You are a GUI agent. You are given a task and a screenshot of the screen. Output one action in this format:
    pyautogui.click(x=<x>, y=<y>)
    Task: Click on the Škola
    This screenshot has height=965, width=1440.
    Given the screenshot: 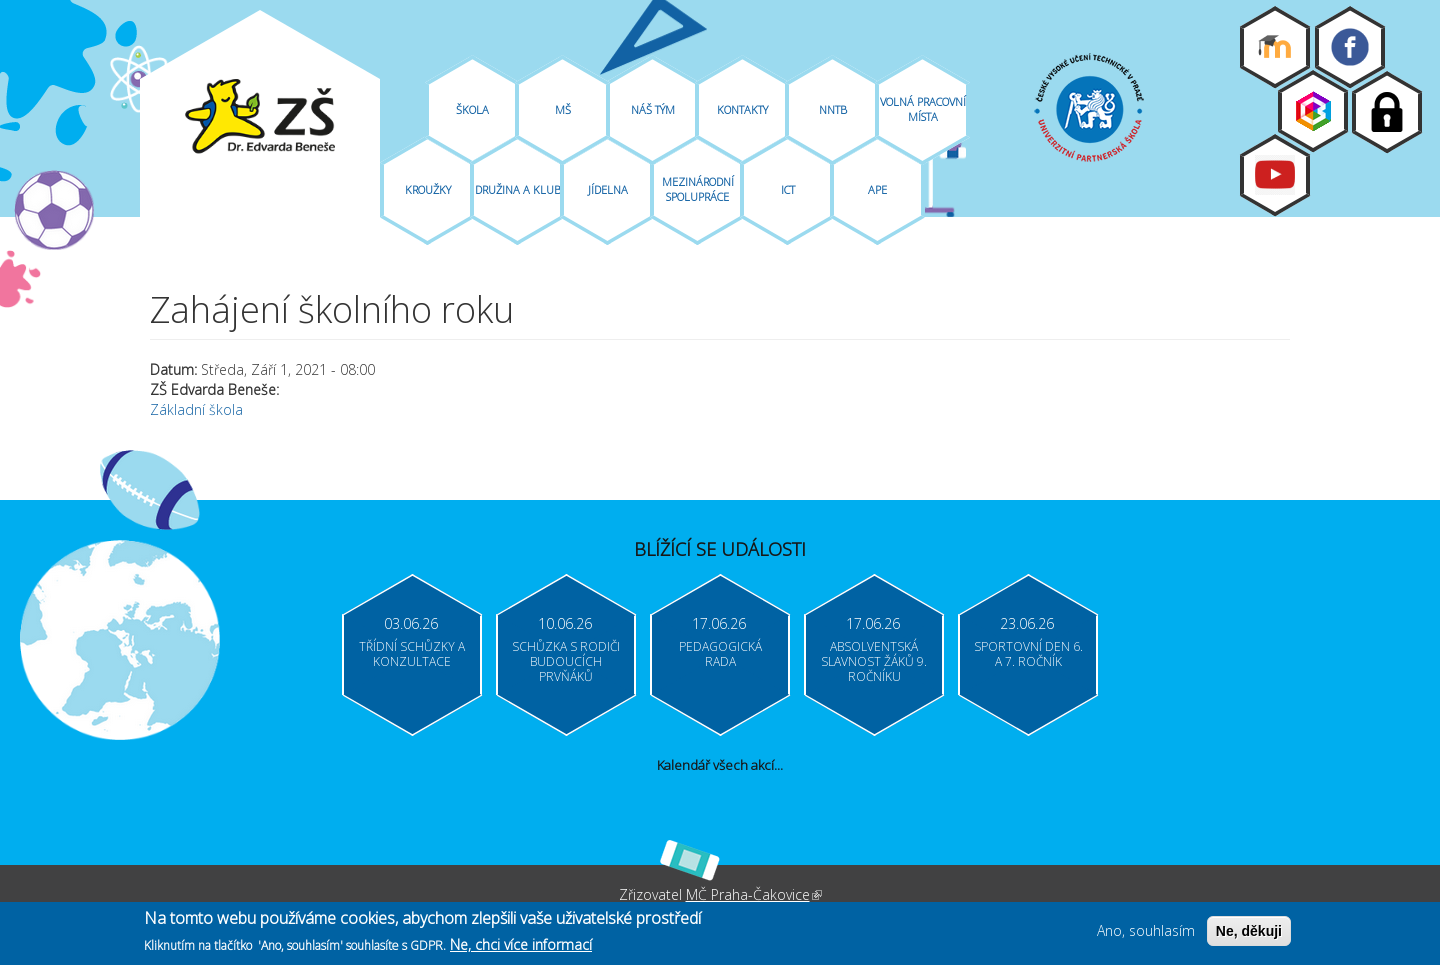 What is the action you would take?
    pyautogui.click(x=472, y=109)
    